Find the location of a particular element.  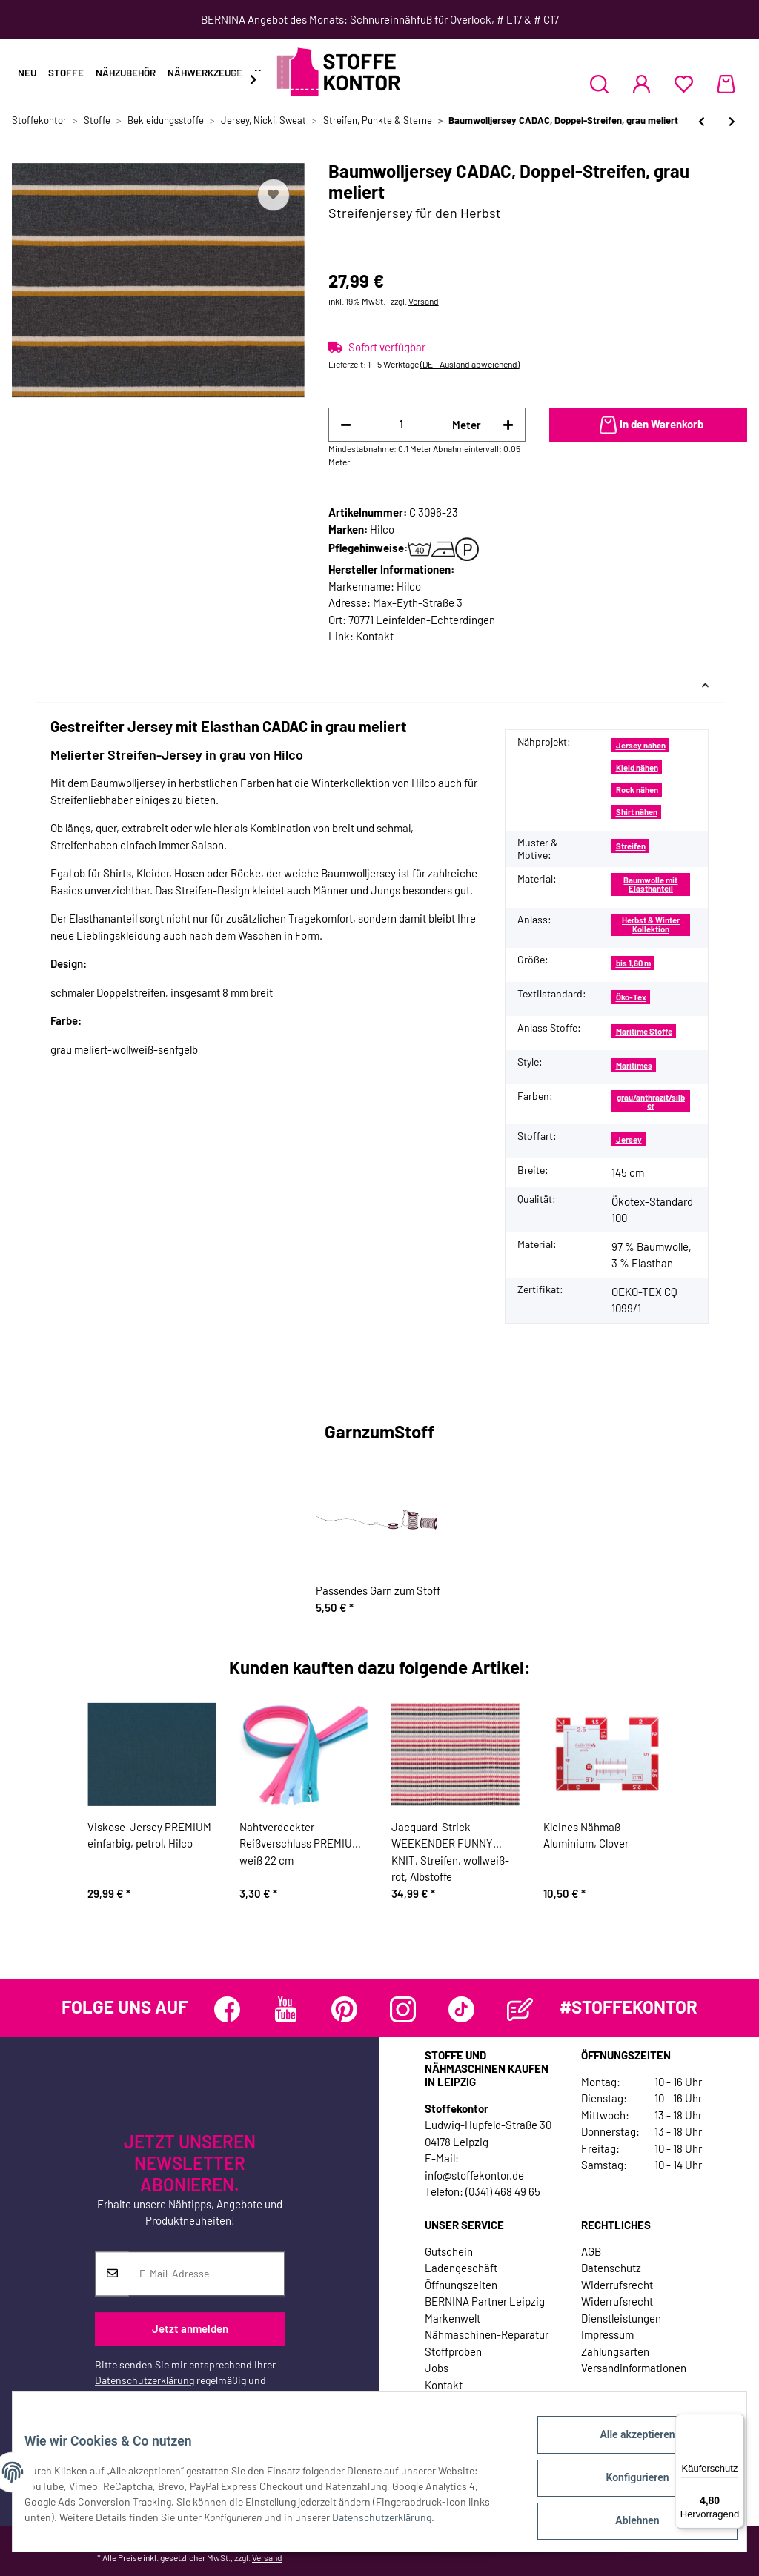

[button] is located at coordinates (599, 83).